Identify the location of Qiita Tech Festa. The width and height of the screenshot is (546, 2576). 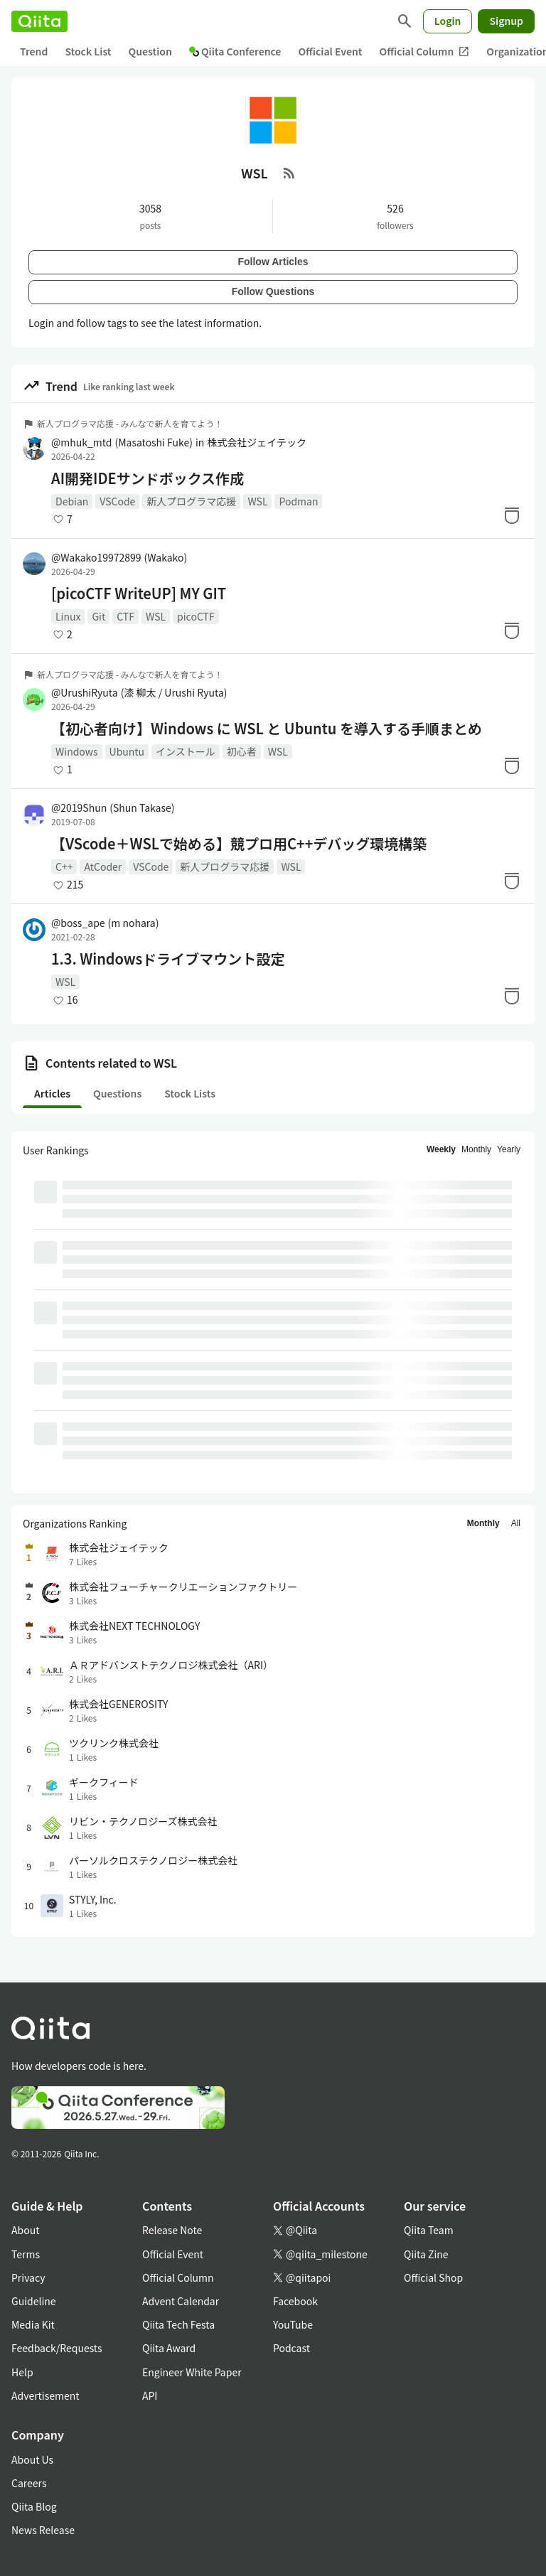
(178, 2324).